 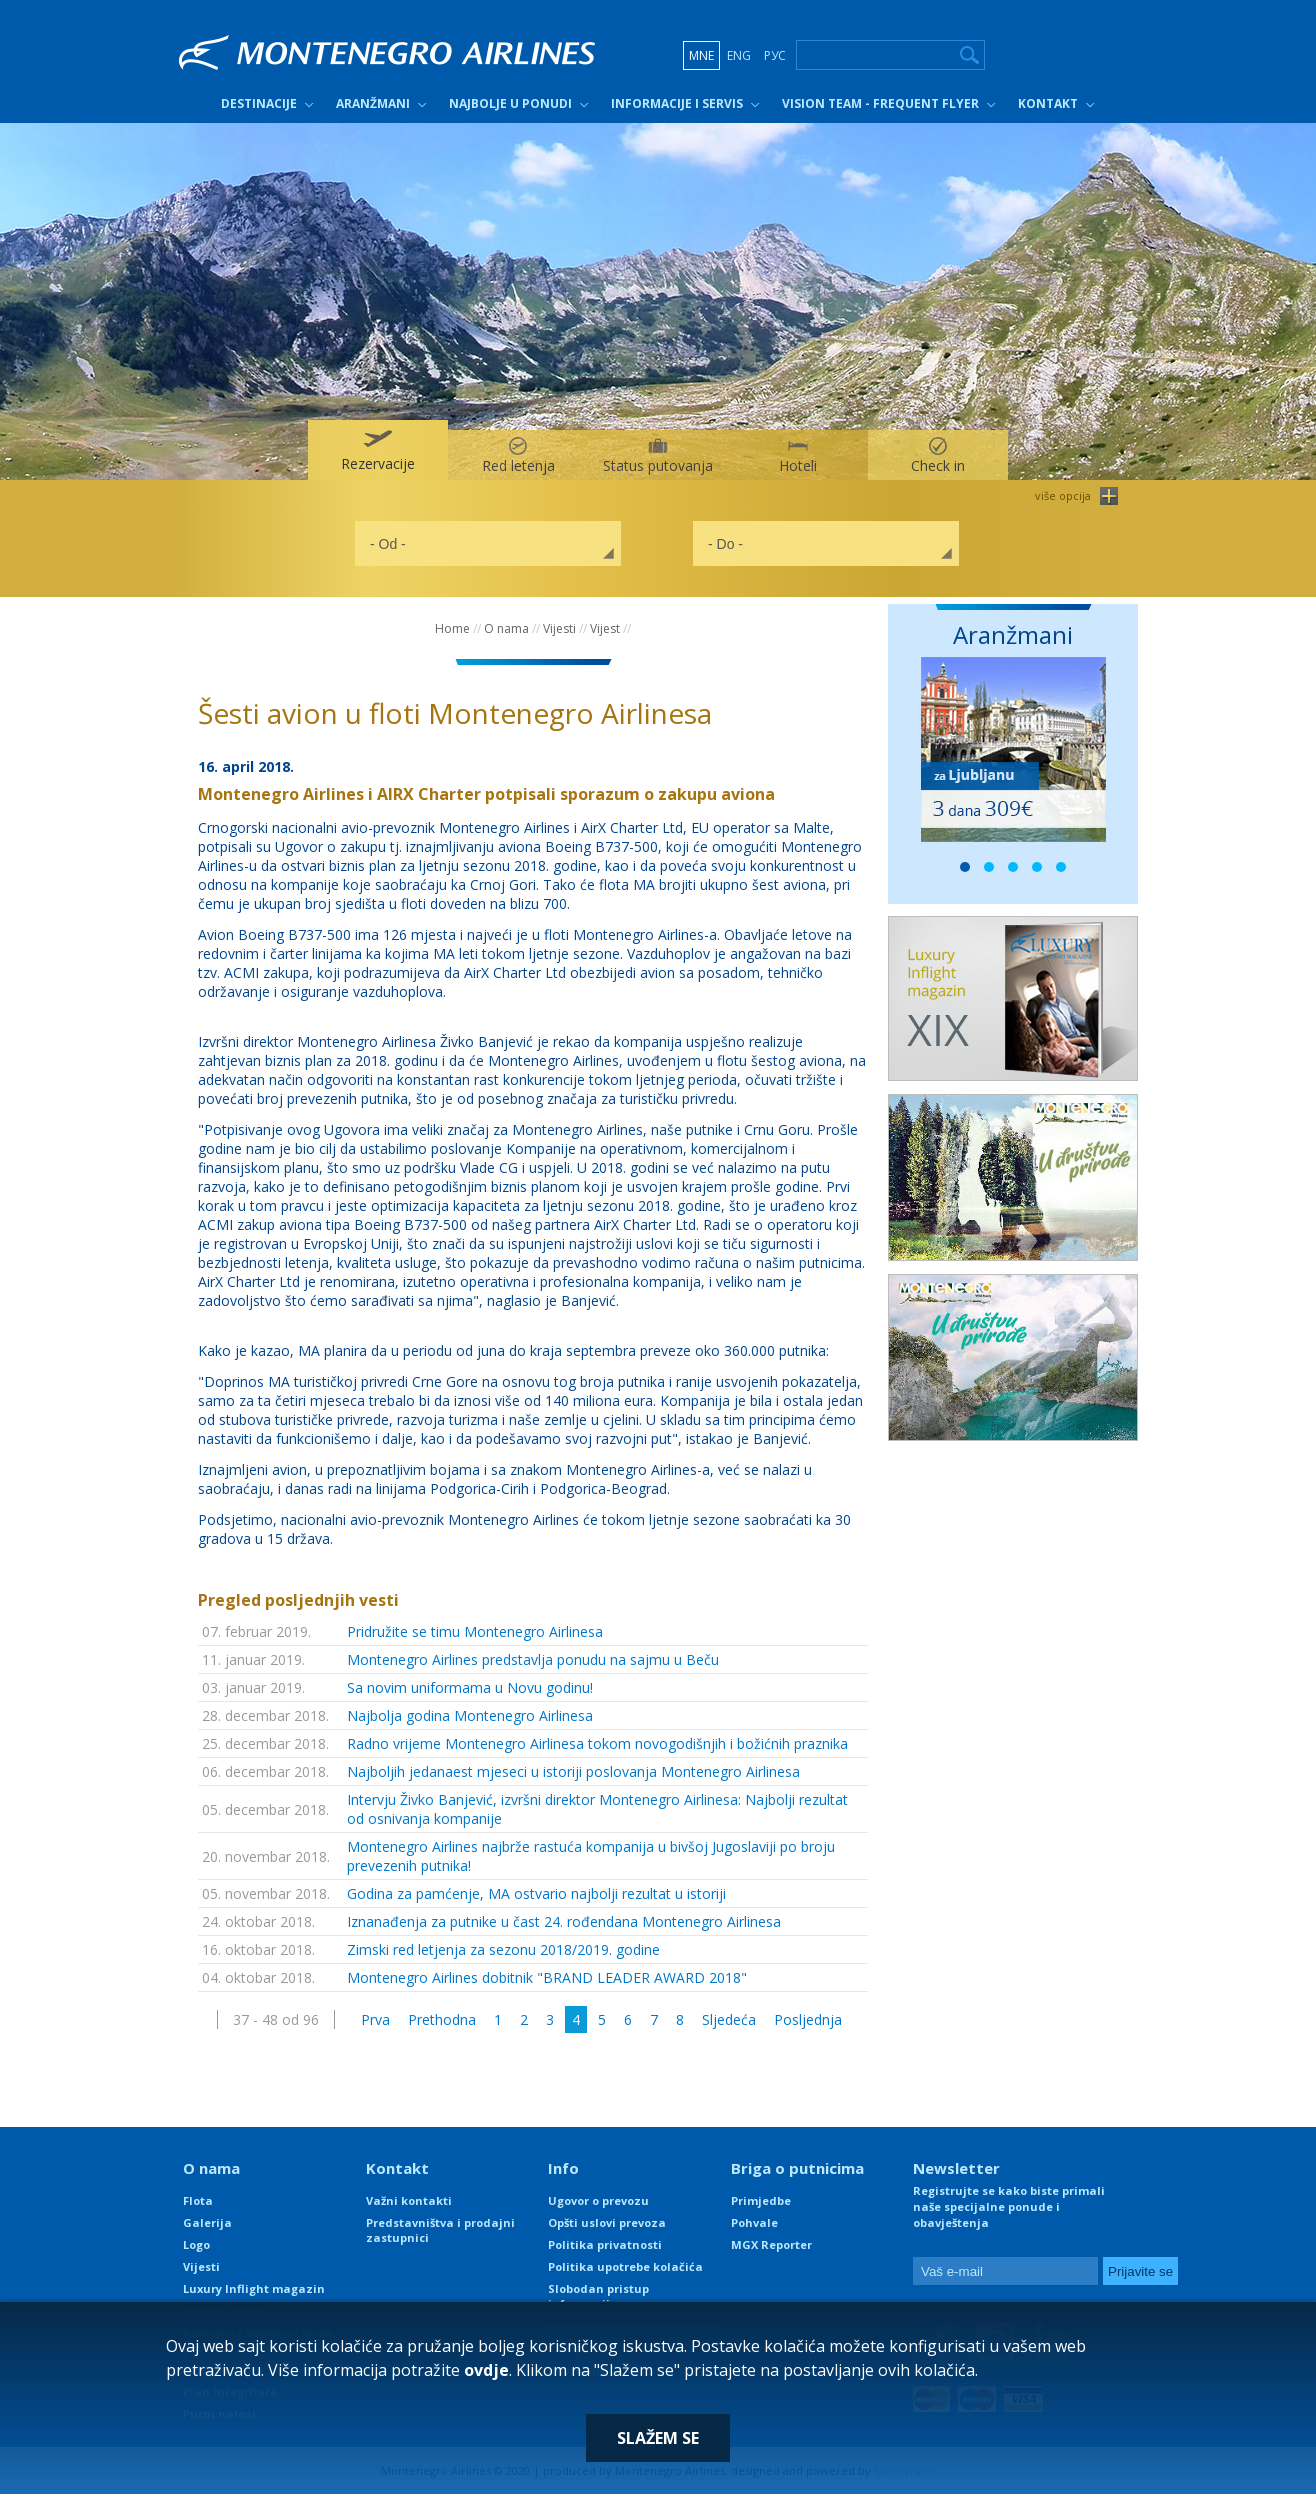 I want to click on Vision Team - Frequent Flyer, so click(x=880, y=103).